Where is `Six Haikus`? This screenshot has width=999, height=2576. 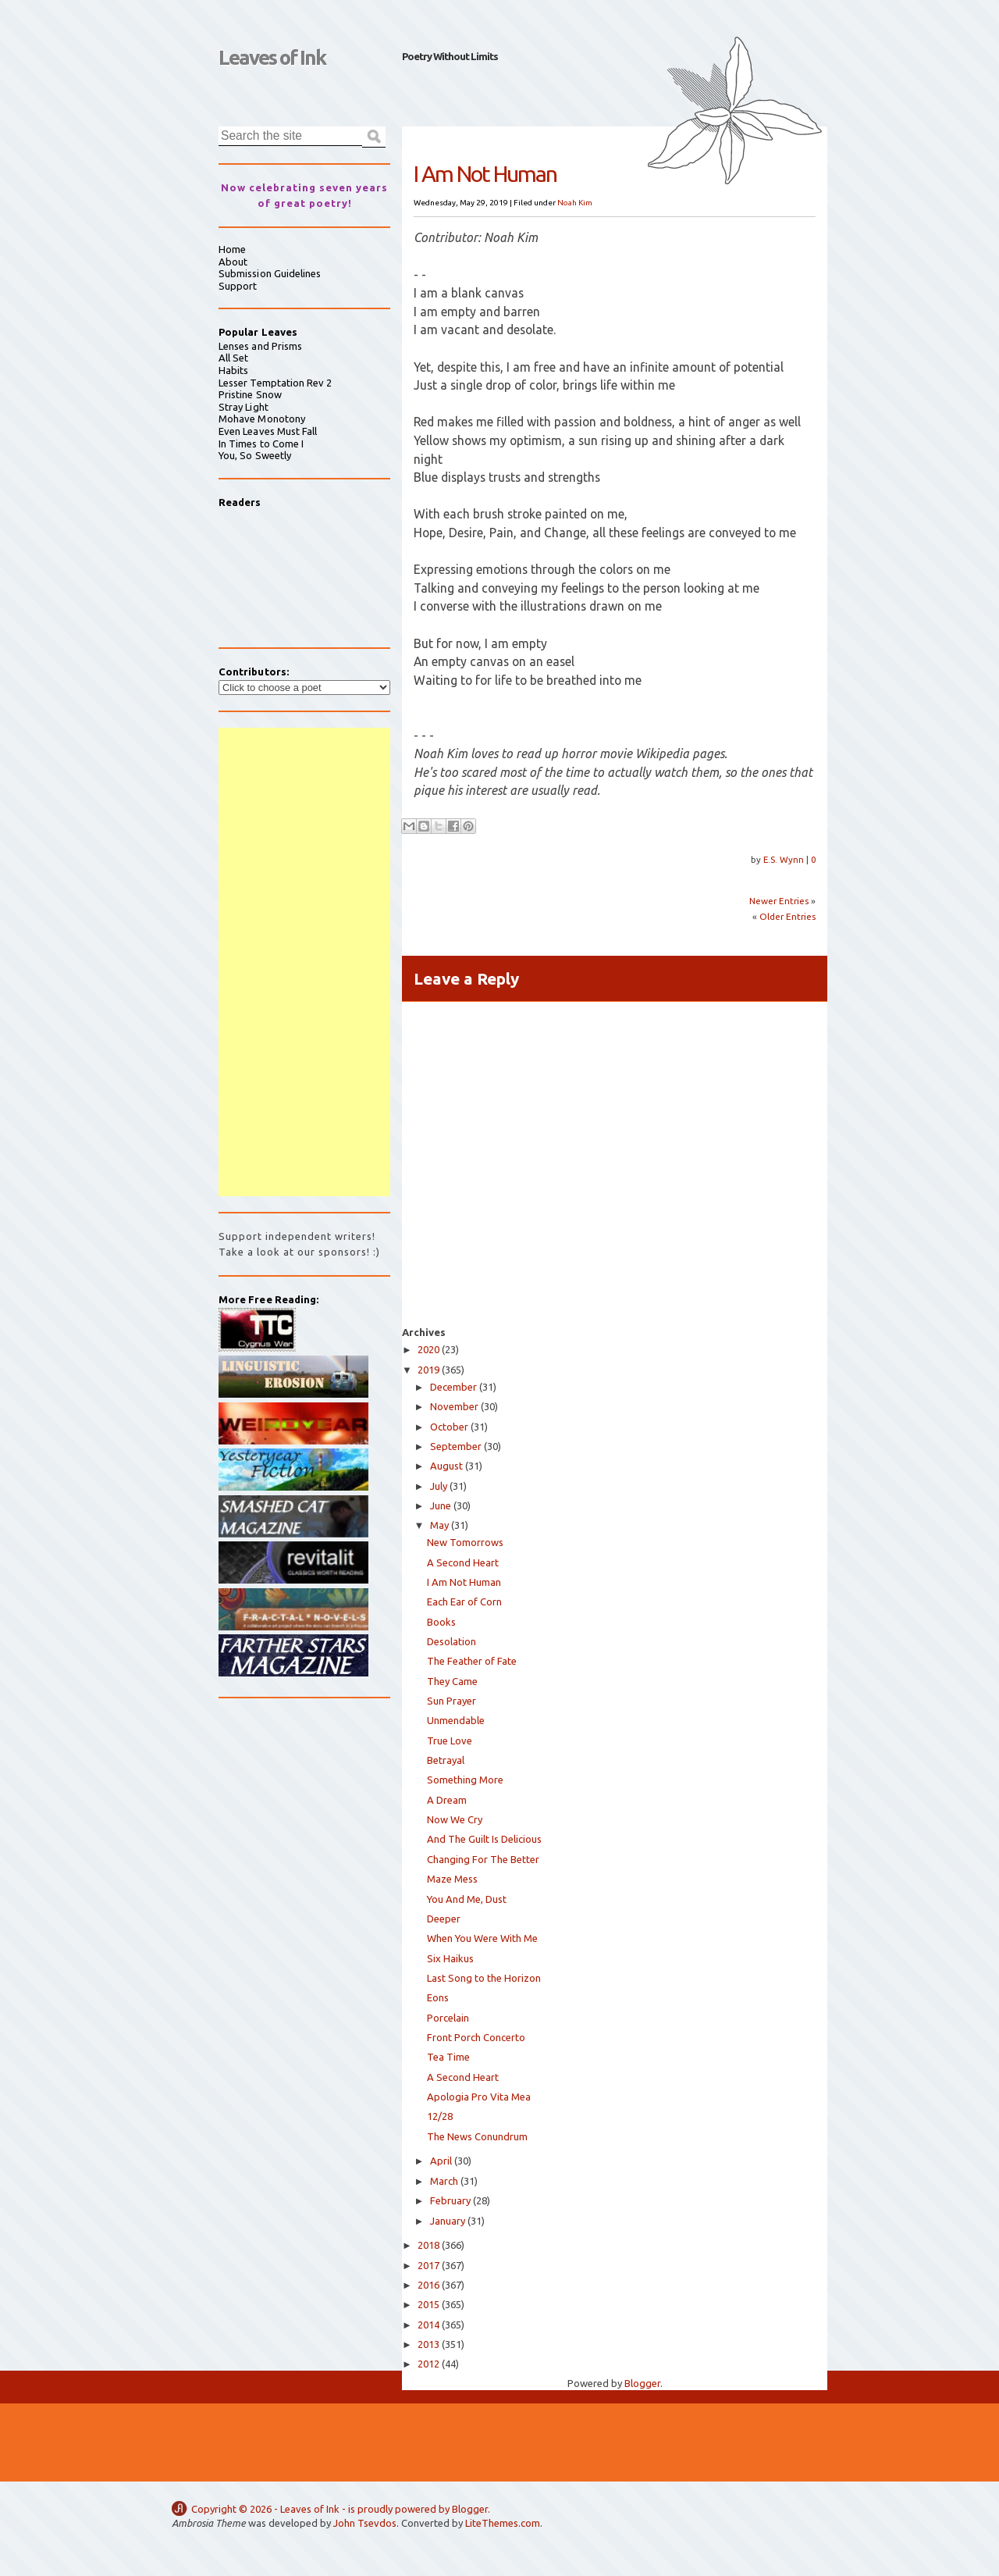
Six Haikus is located at coordinates (450, 1958).